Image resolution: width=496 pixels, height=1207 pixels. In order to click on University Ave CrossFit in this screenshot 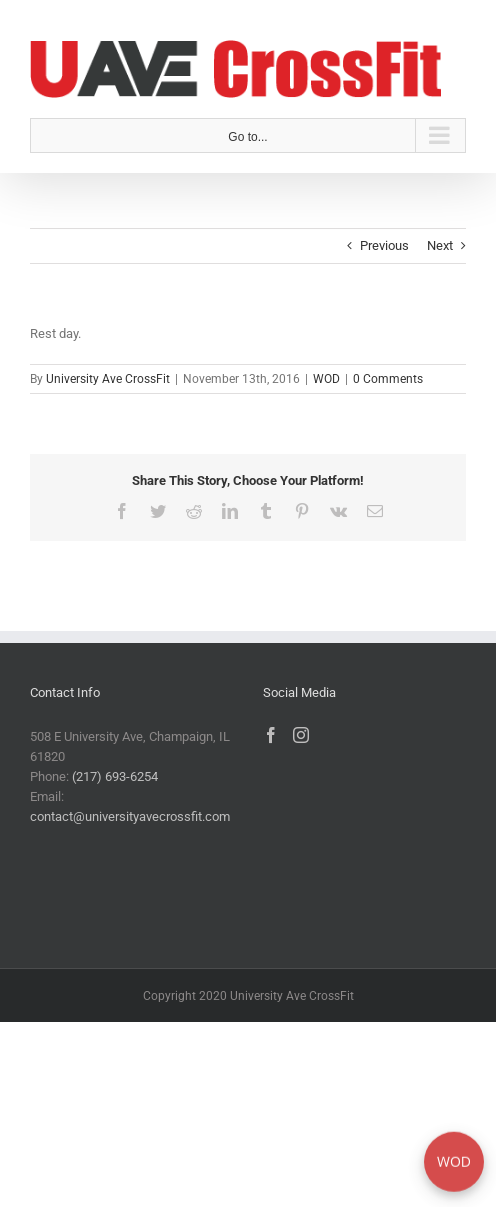, I will do `click(108, 379)`.